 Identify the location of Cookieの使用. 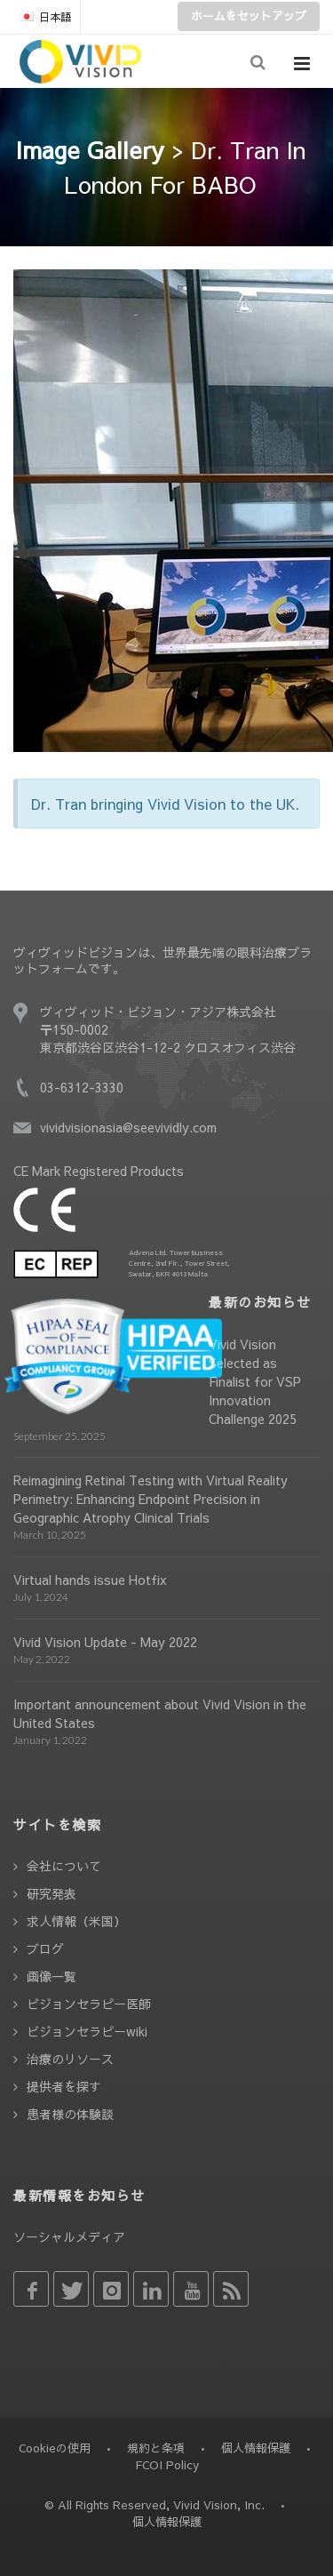
(55, 2448).